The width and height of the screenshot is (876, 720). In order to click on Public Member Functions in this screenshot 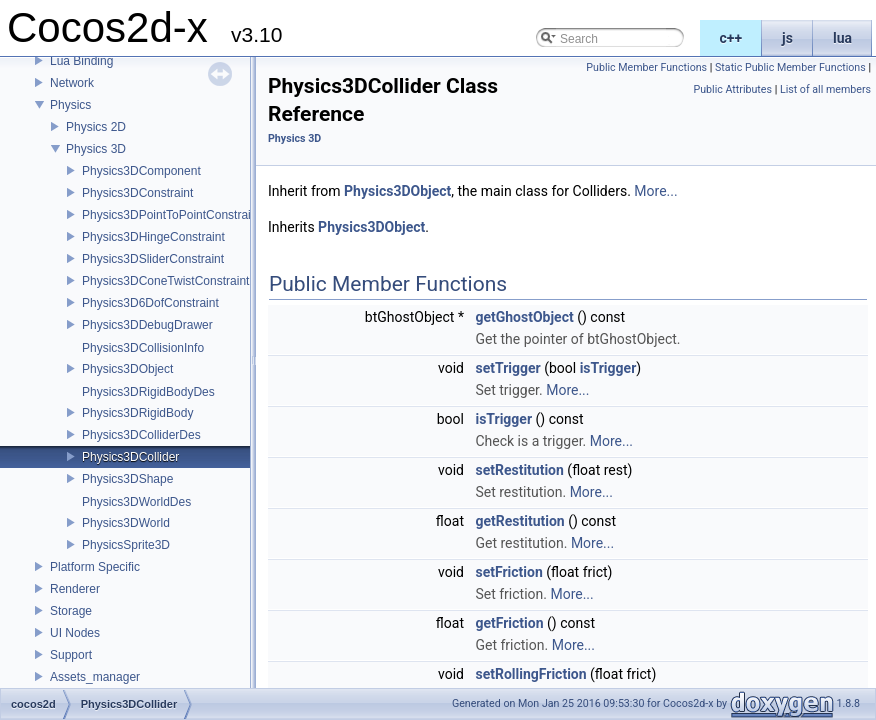, I will do `click(646, 67)`.